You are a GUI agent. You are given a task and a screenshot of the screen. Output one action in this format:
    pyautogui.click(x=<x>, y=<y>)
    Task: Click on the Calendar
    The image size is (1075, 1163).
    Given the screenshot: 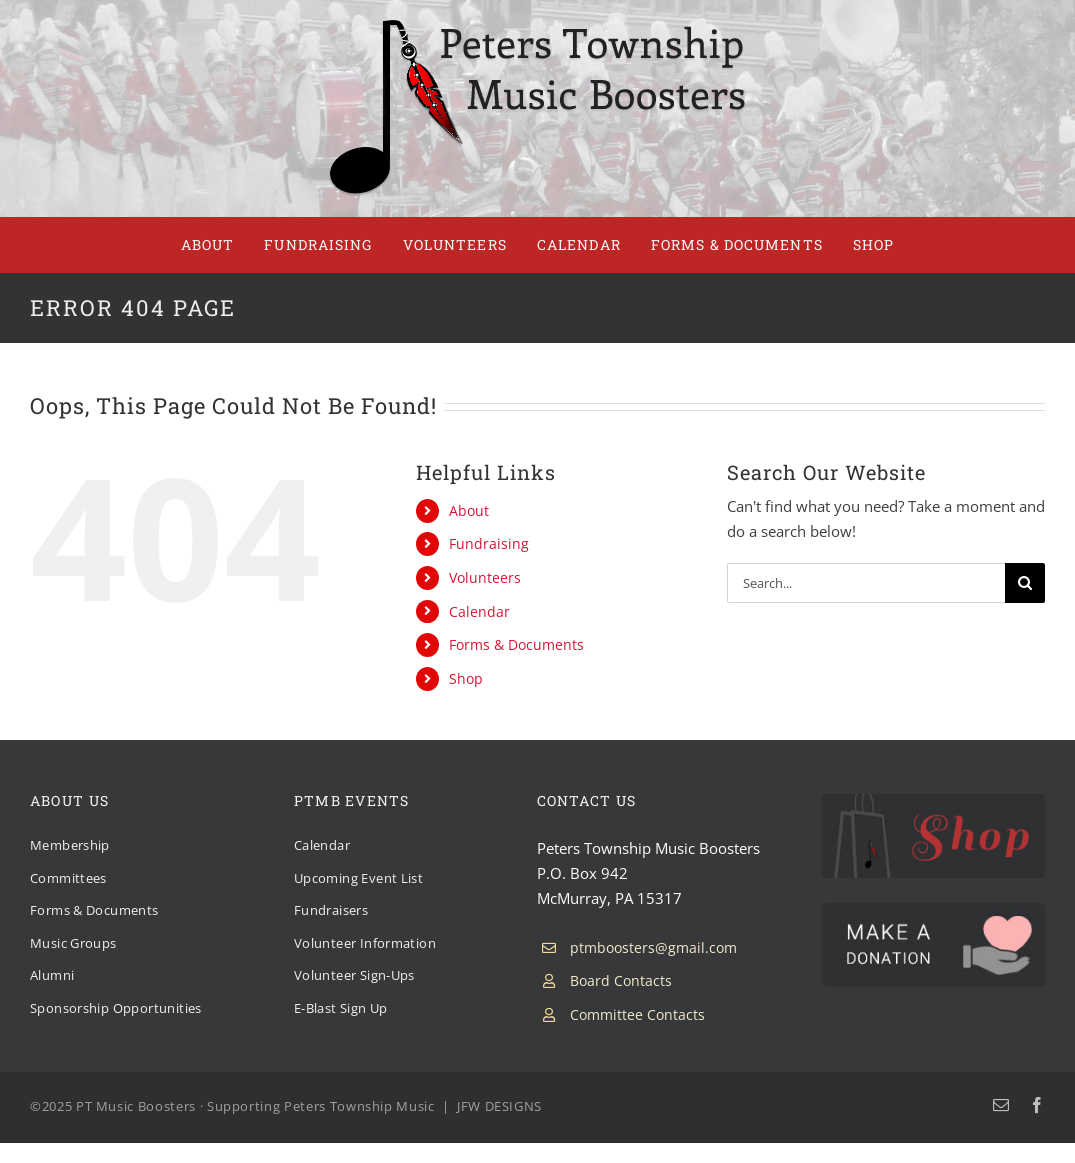 What is the action you would take?
    pyautogui.click(x=479, y=611)
    